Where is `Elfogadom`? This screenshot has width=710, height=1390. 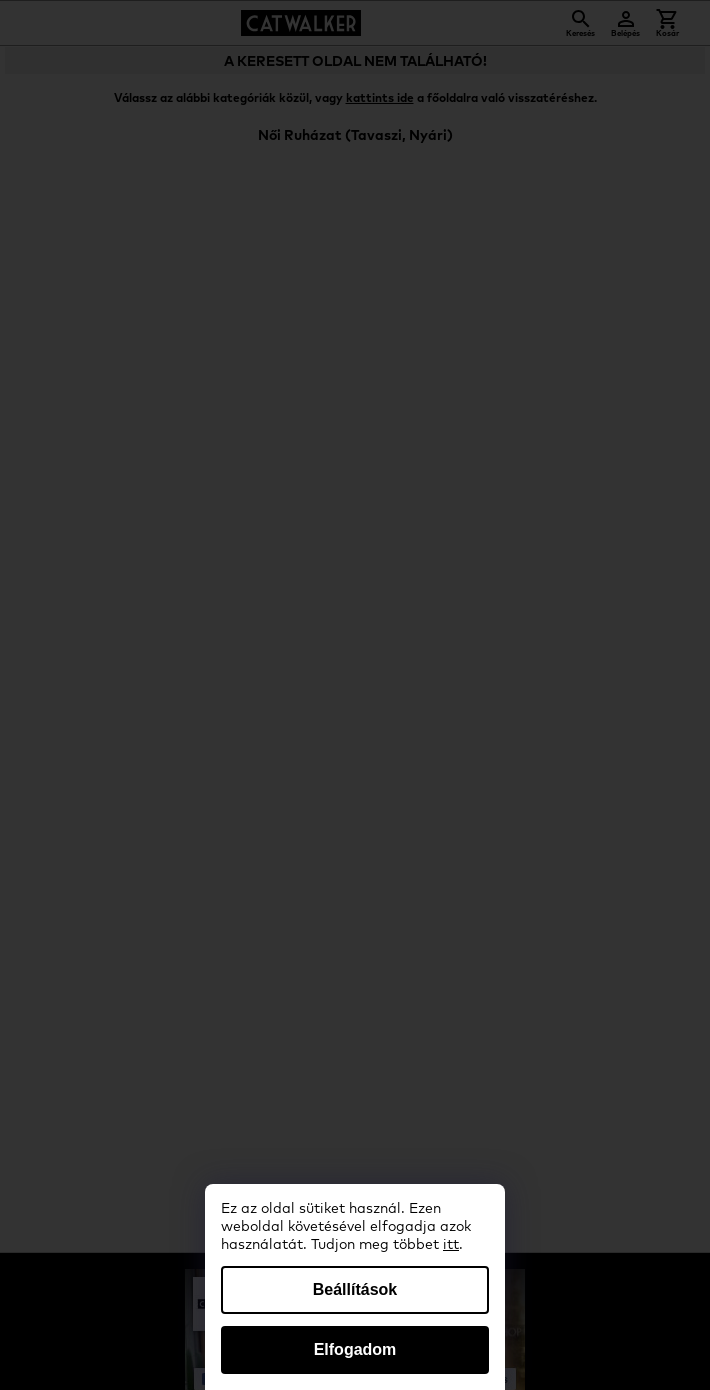 Elfogadom is located at coordinates (355, 1349).